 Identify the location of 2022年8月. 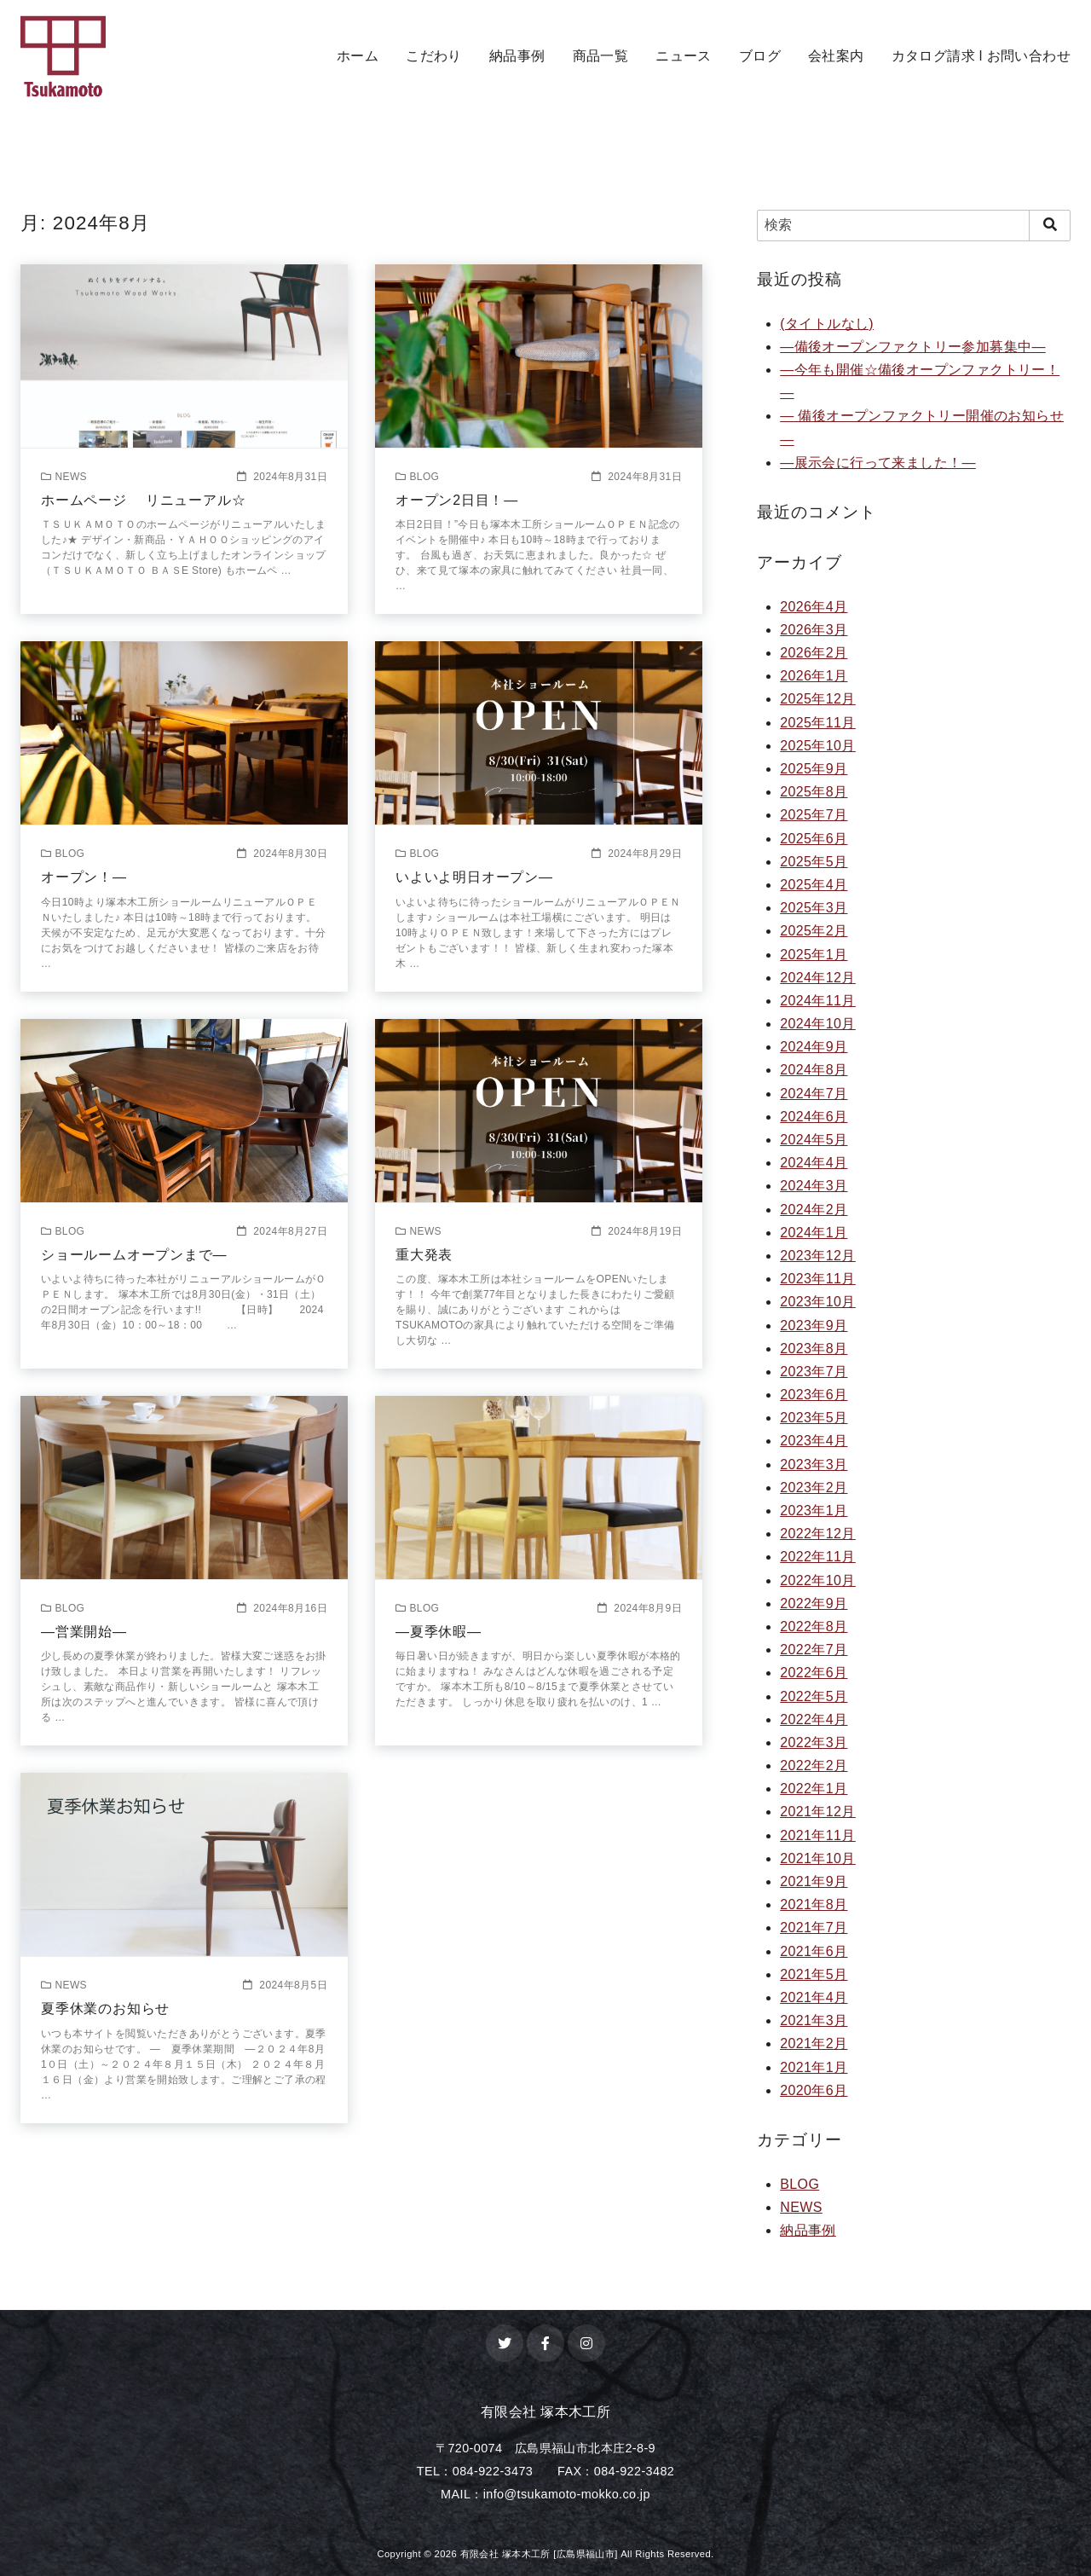
(813, 1626).